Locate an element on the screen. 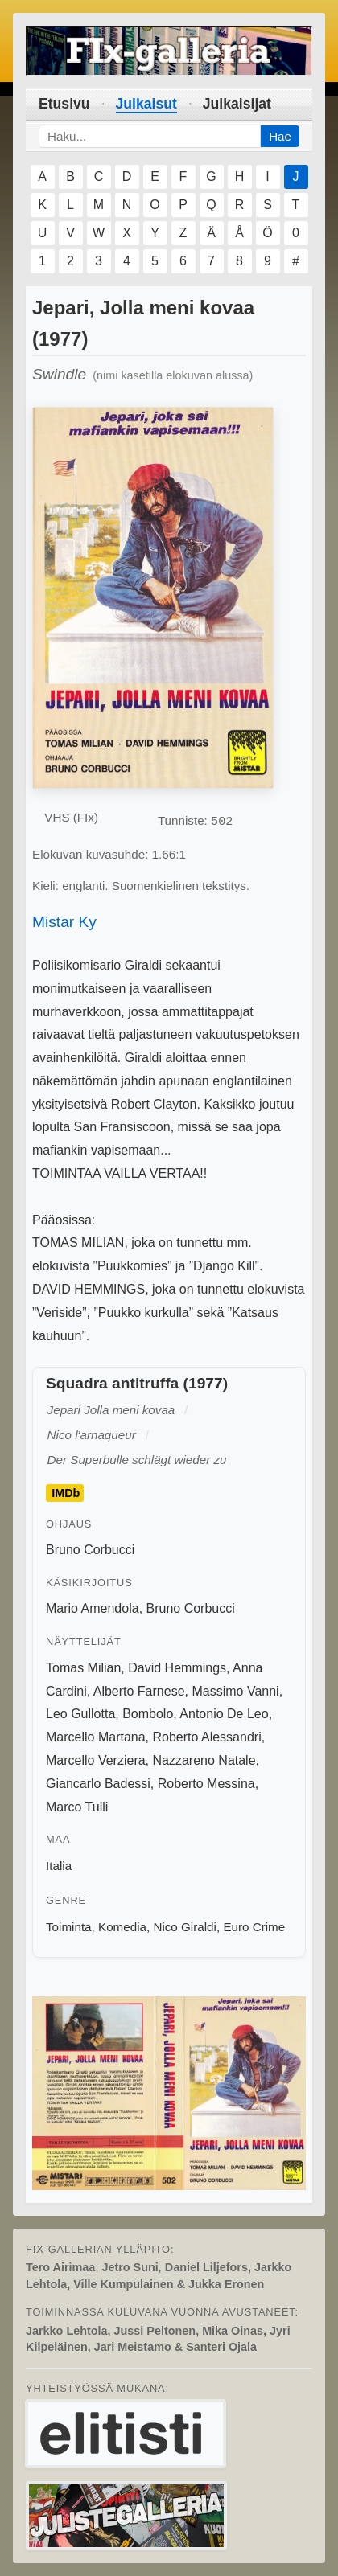 This screenshot has height=2576, width=338. Leo Gullotta is located at coordinates (80, 1714).